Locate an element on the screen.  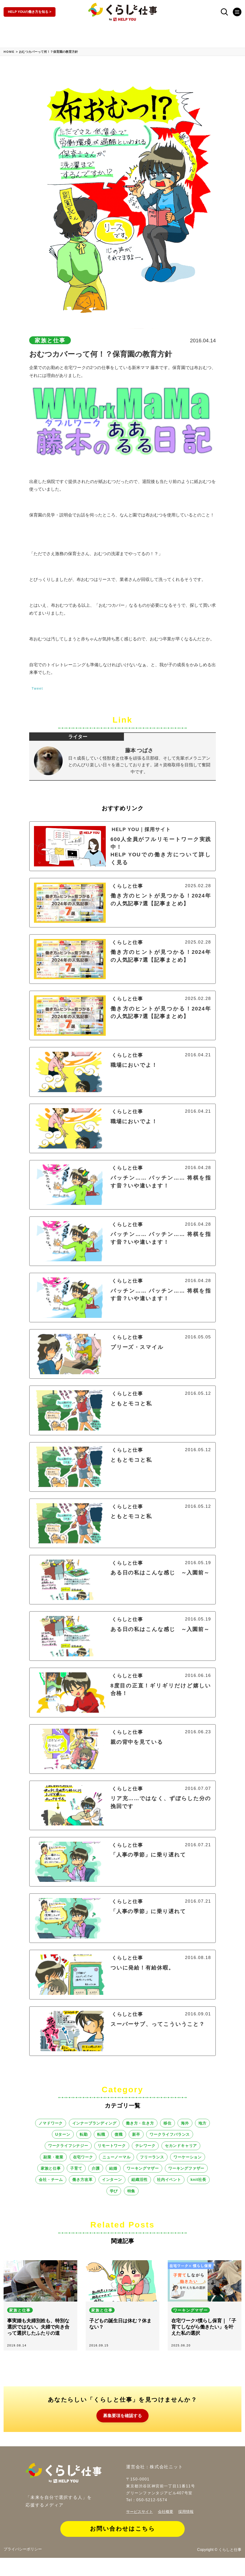
会社概要 is located at coordinates (165, 2515).